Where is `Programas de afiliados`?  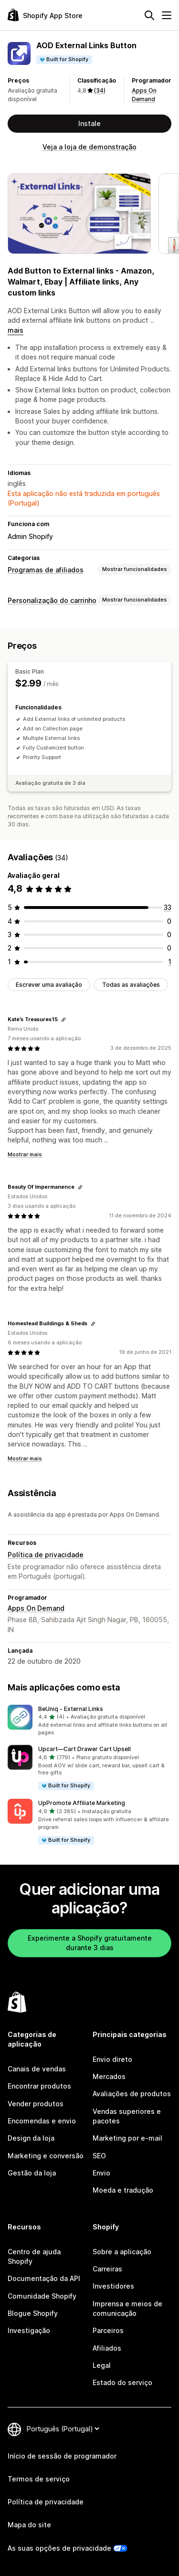 Programas de afiliados is located at coordinates (46, 570).